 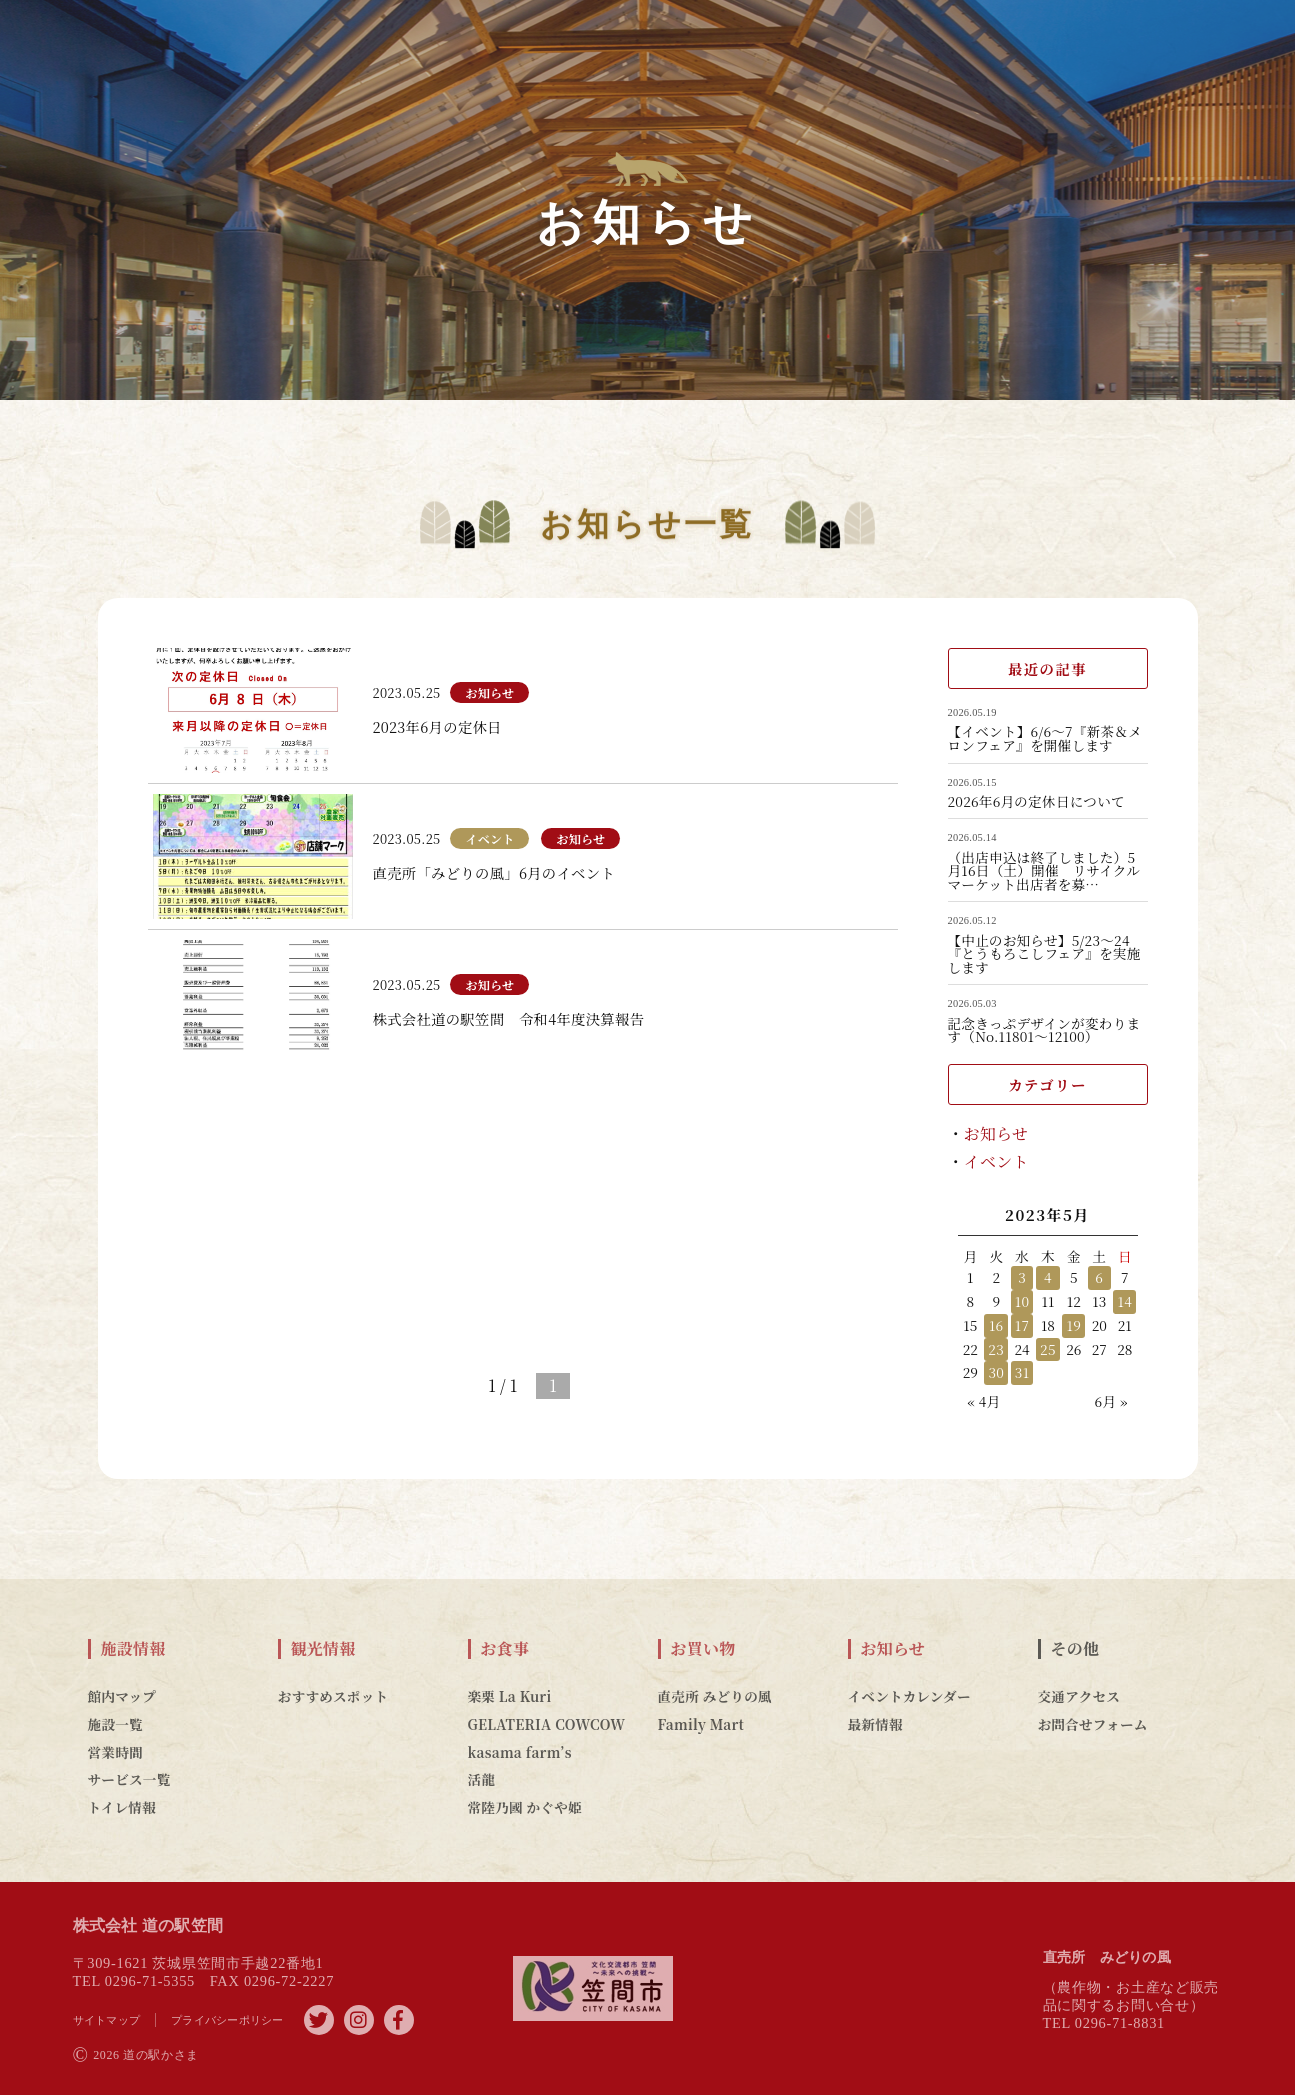 What do you see at coordinates (133, 1649) in the screenshot?
I see `施設情報` at bounding box center [133, 1649].